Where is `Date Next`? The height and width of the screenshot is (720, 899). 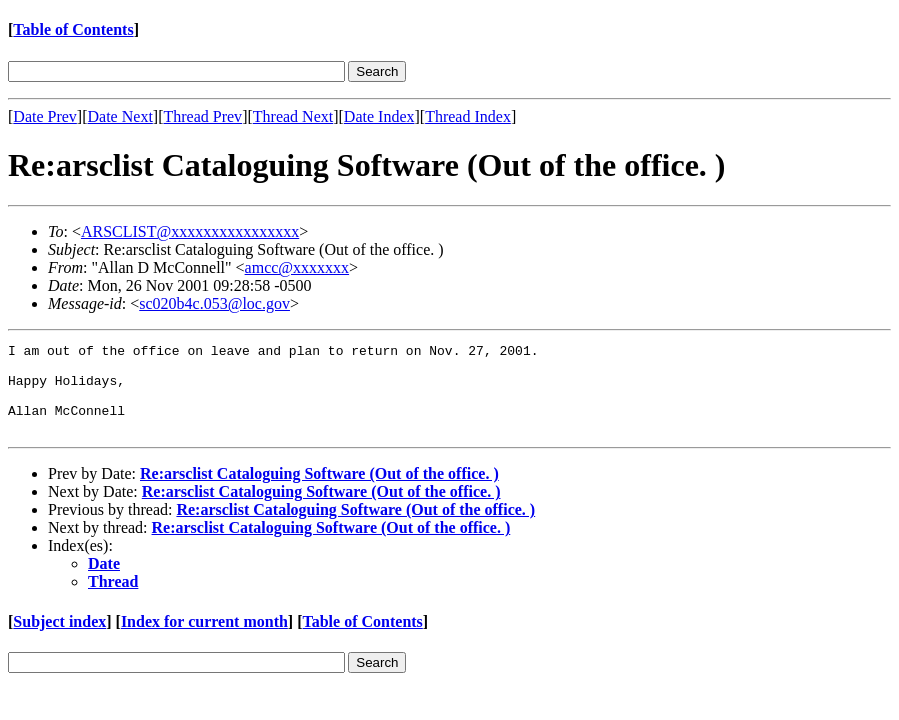 Date Next is located at coordinates (120, 116).